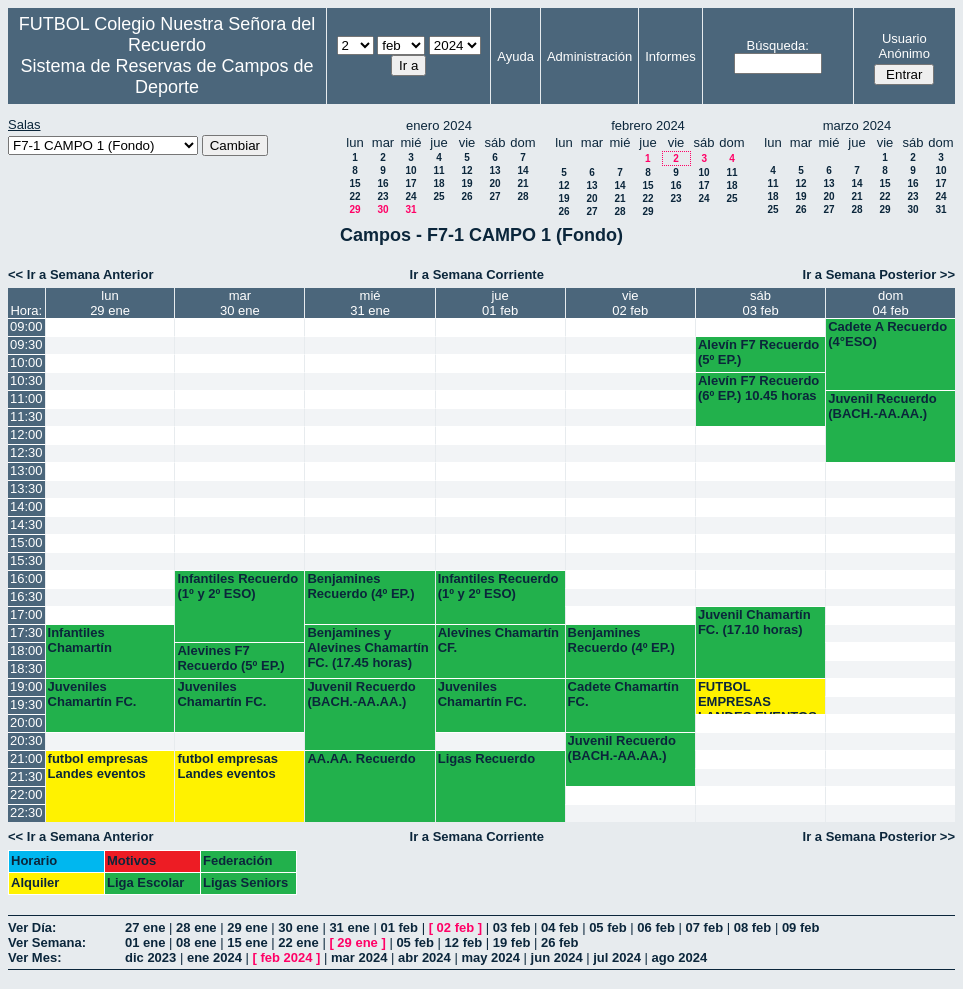 This screenshot has height=989, width=963. I want to click on 01 feb, so click(399, 927).